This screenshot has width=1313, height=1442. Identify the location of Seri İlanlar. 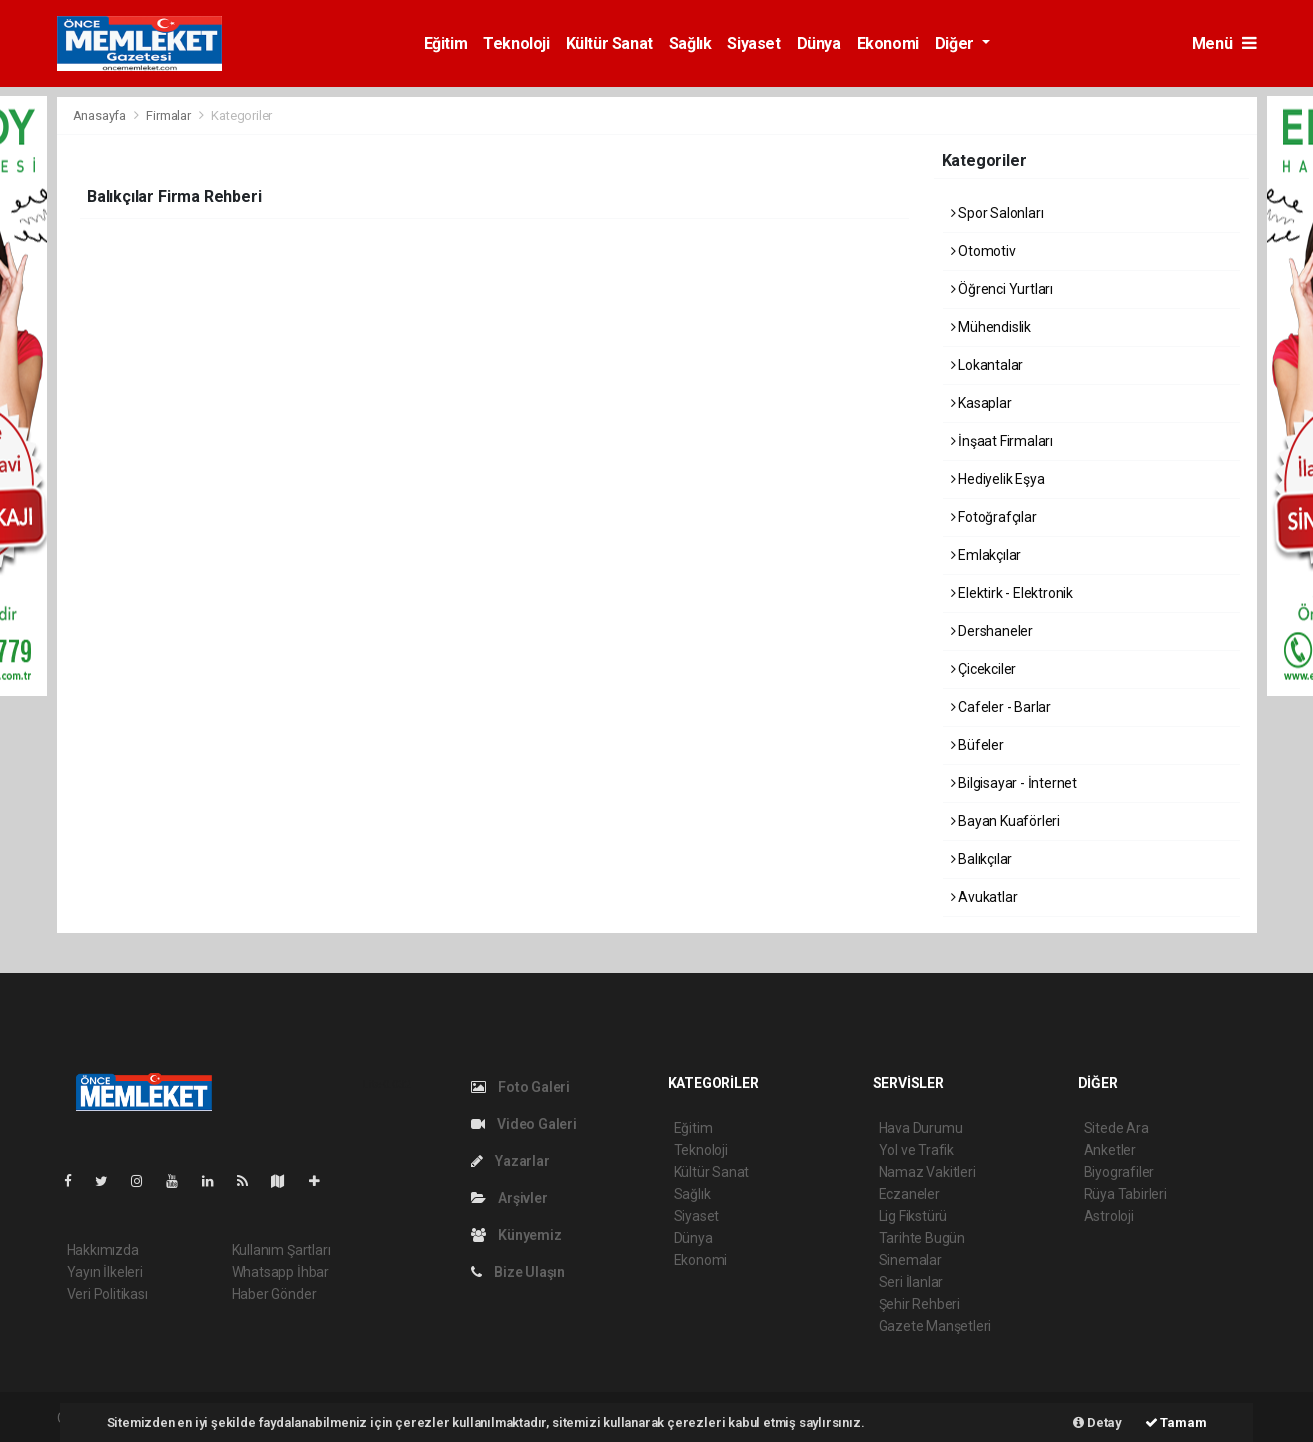
(911, 1282).